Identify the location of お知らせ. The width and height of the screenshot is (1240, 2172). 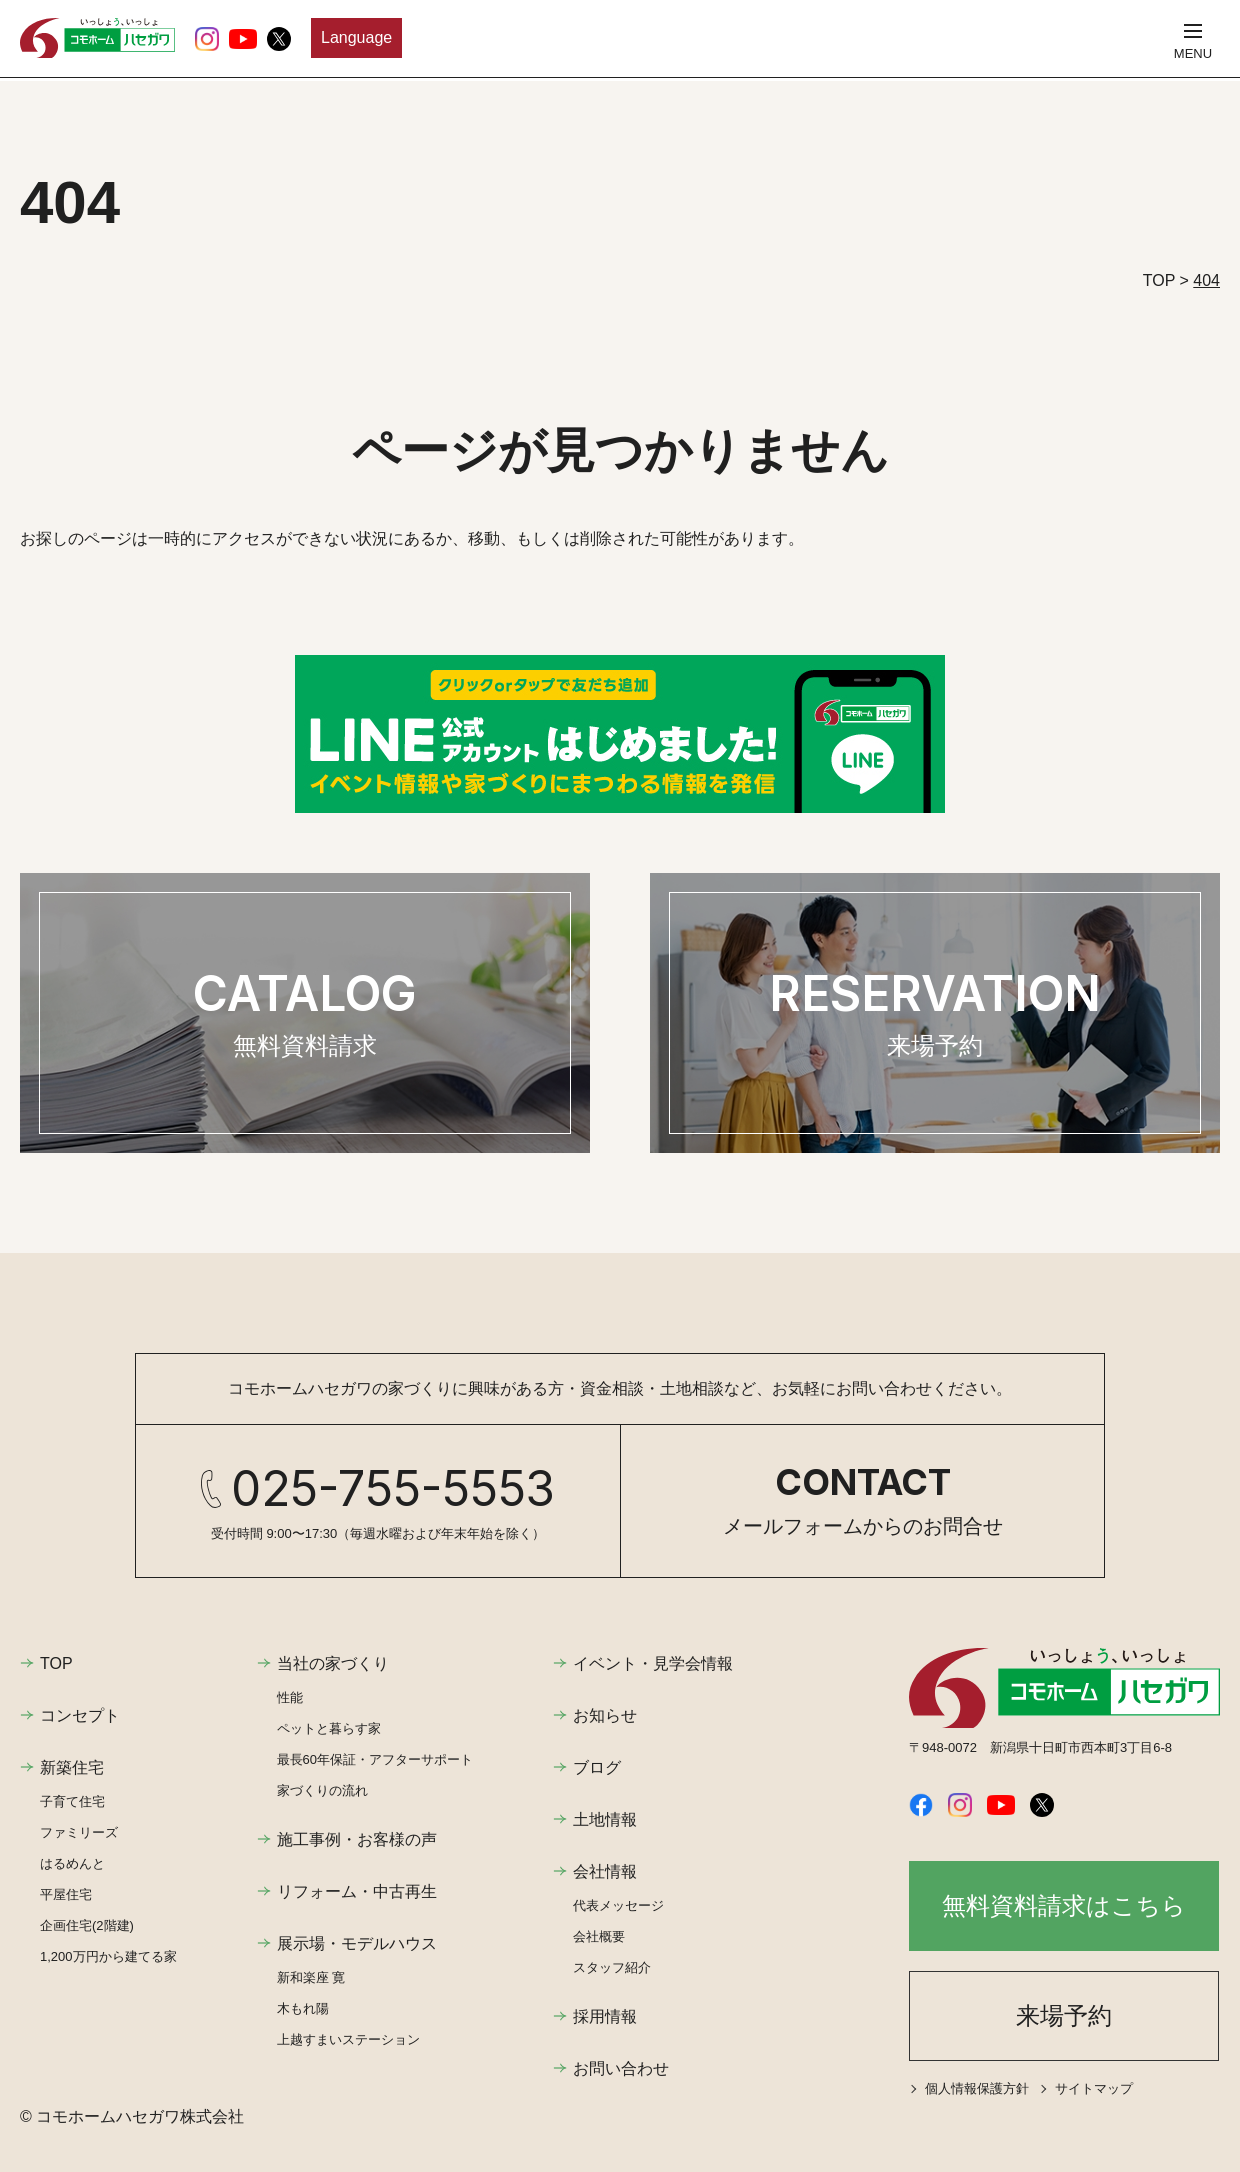
(605, 1715).